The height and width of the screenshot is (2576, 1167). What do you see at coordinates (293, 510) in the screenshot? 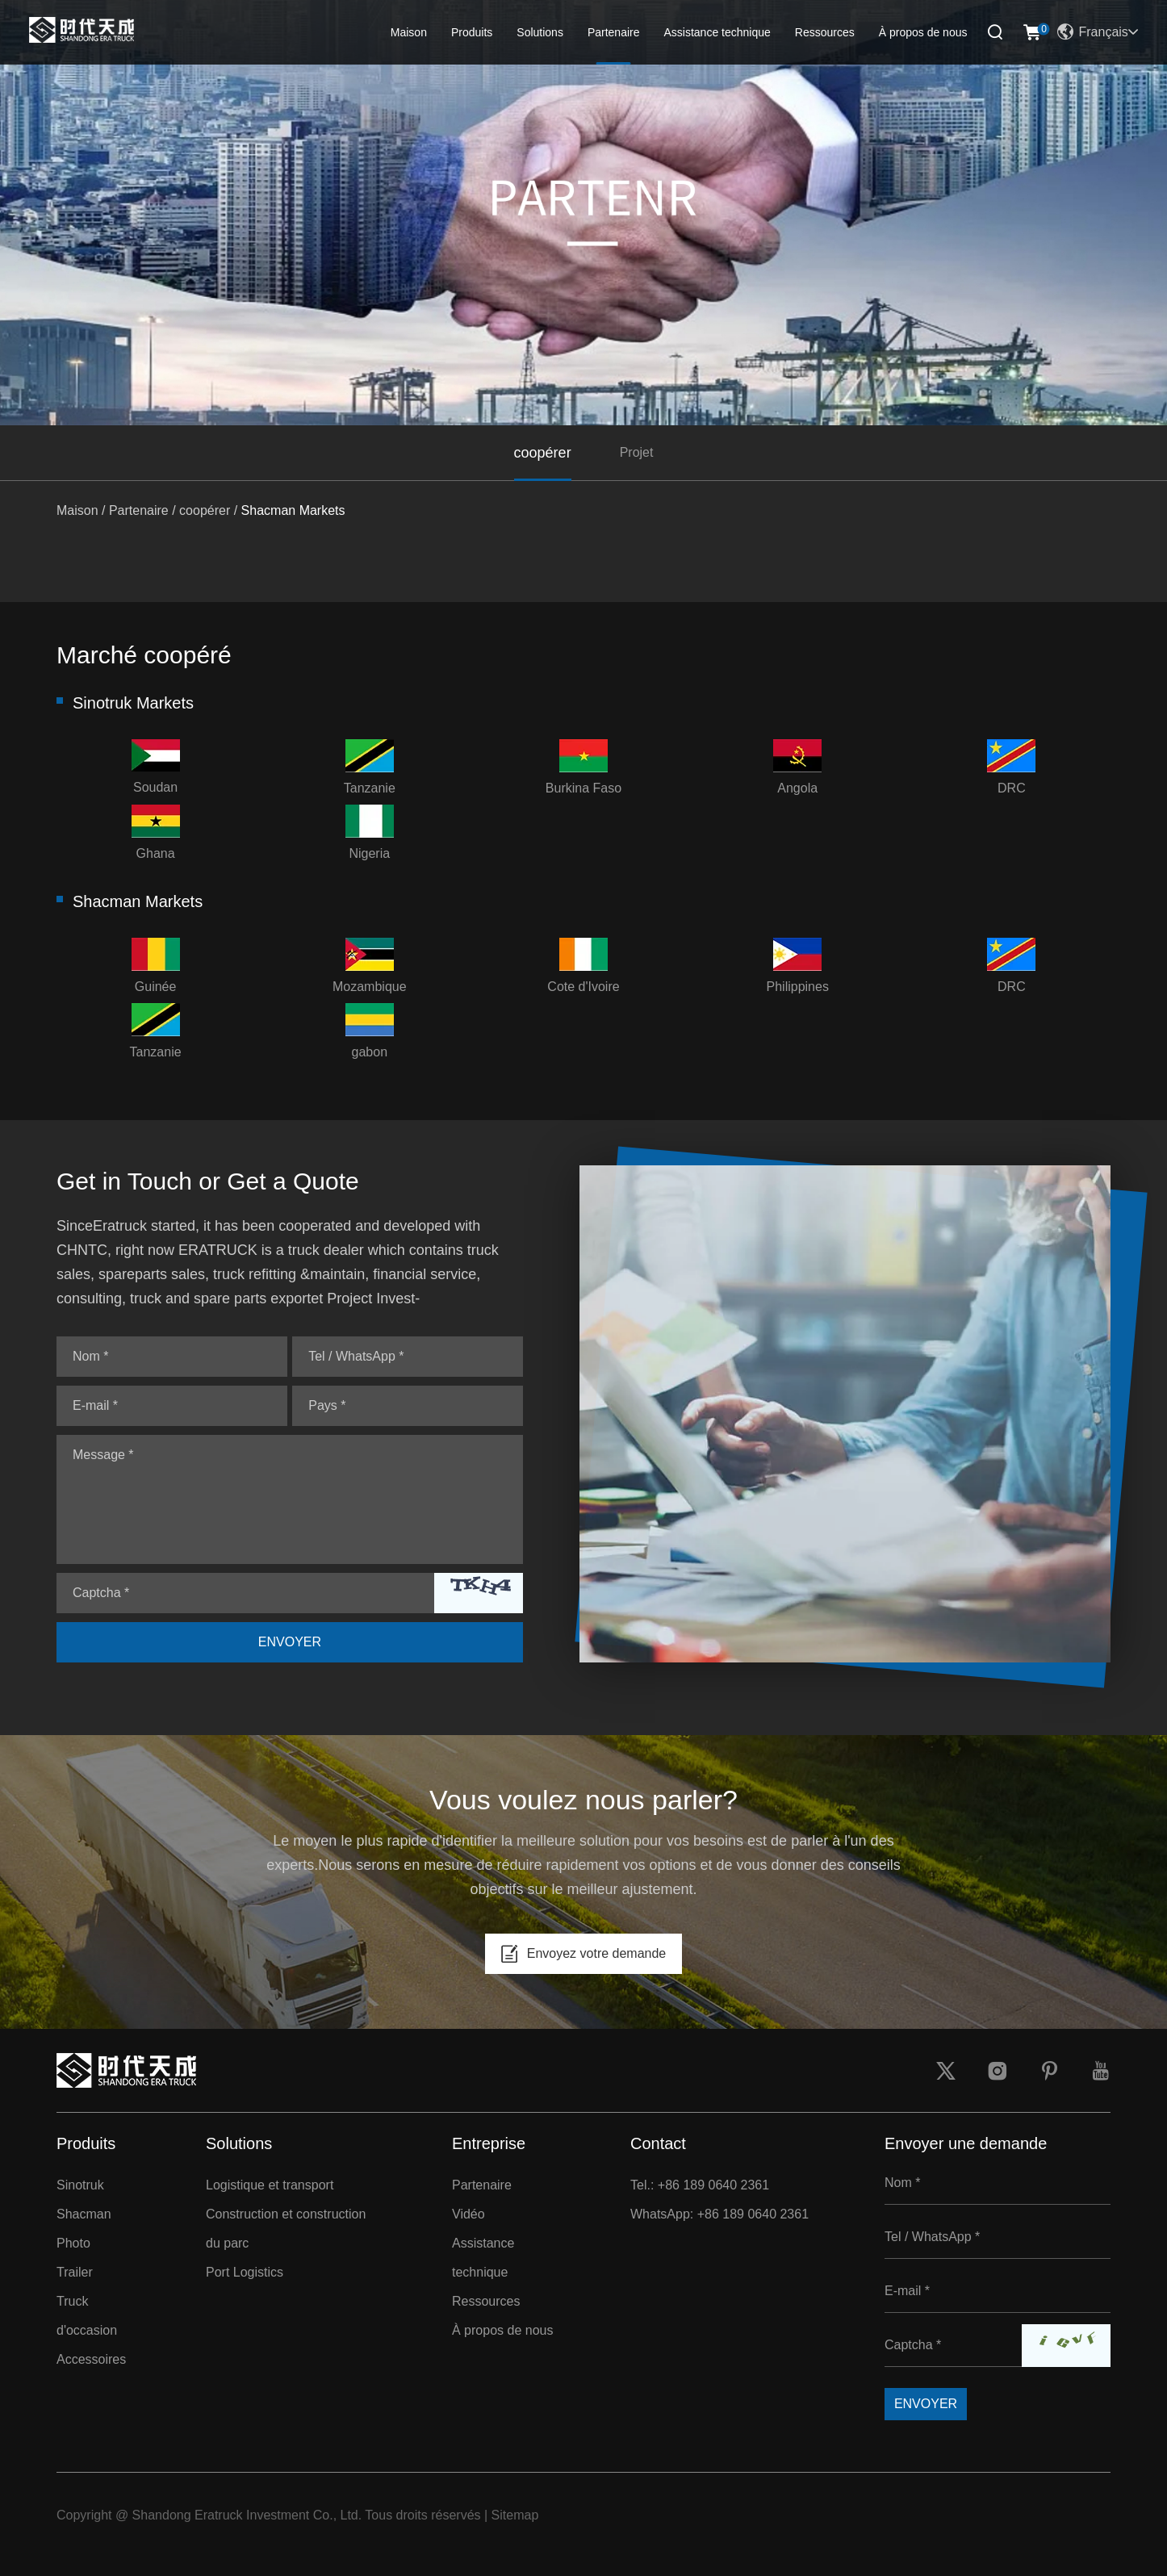
I see `Shacman Markets` at bounding box center [293, 510].